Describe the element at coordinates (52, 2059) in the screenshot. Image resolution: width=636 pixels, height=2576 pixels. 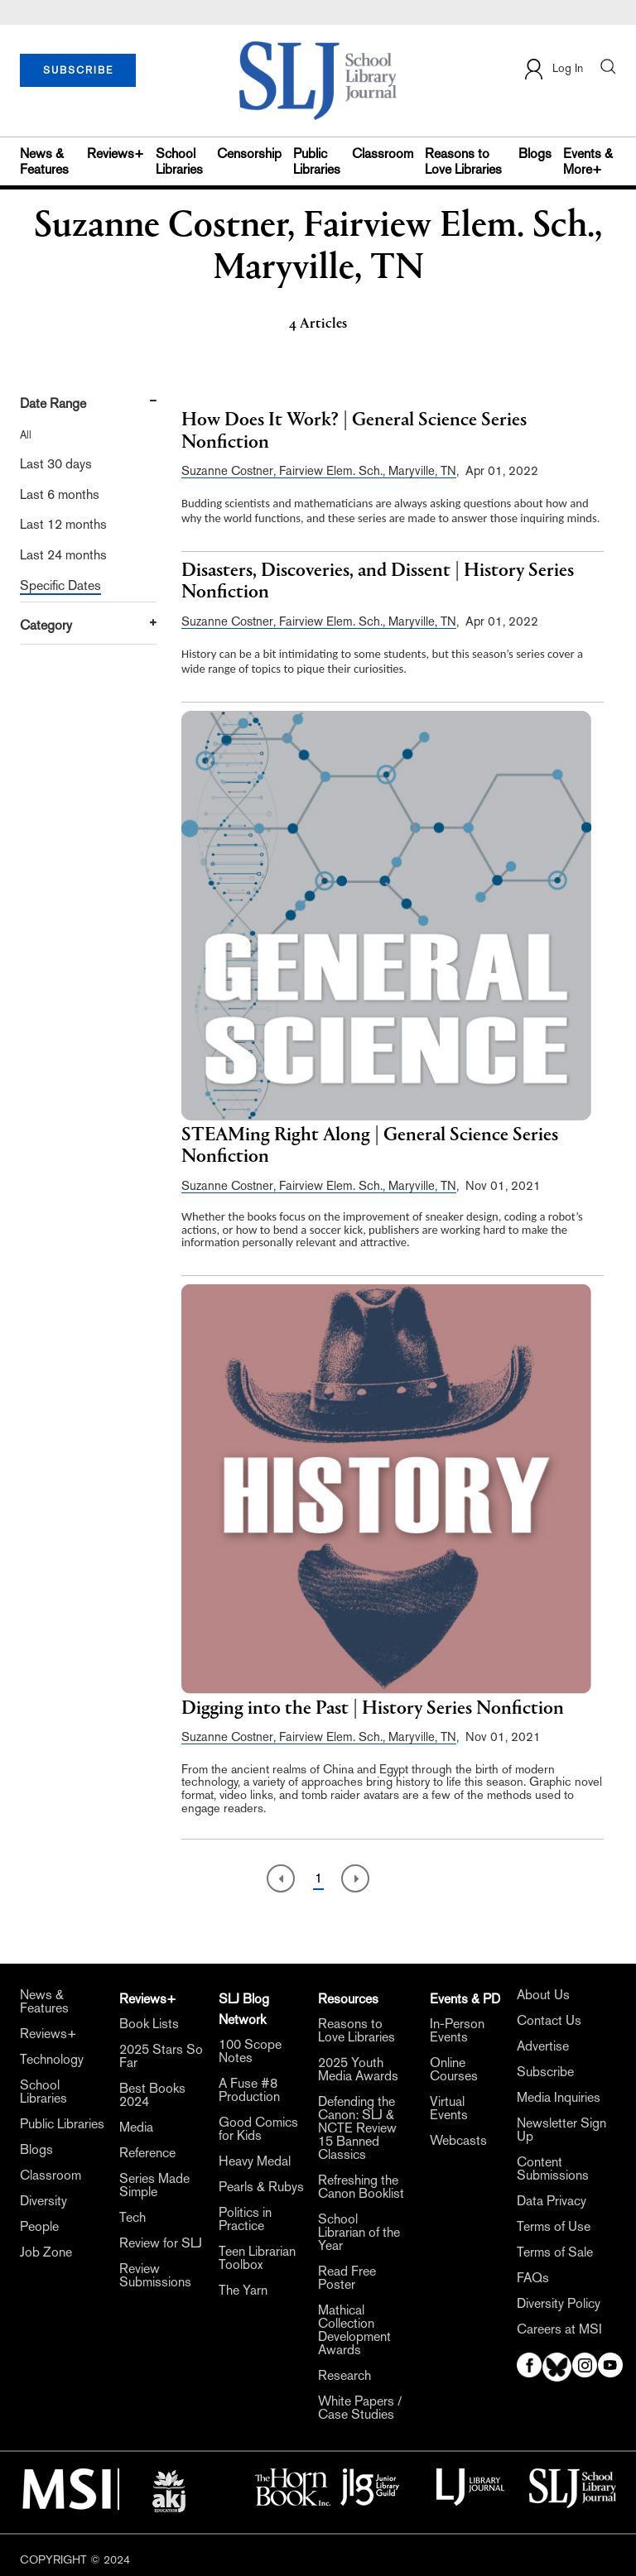
I see `Technology` at that location.